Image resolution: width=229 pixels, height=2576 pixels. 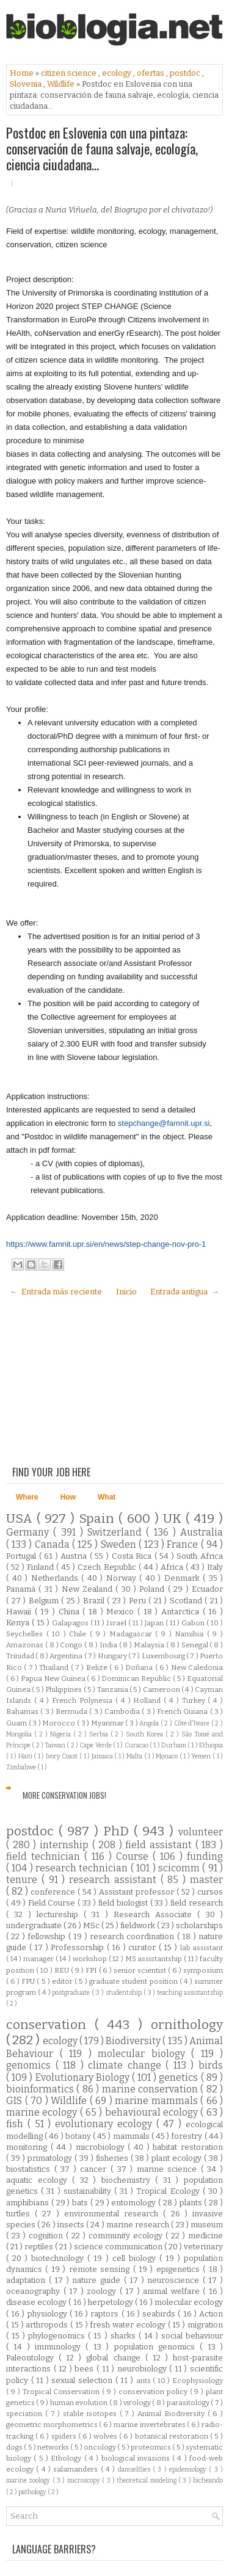 I want to click on Norway, so click(x=123, y=1578).